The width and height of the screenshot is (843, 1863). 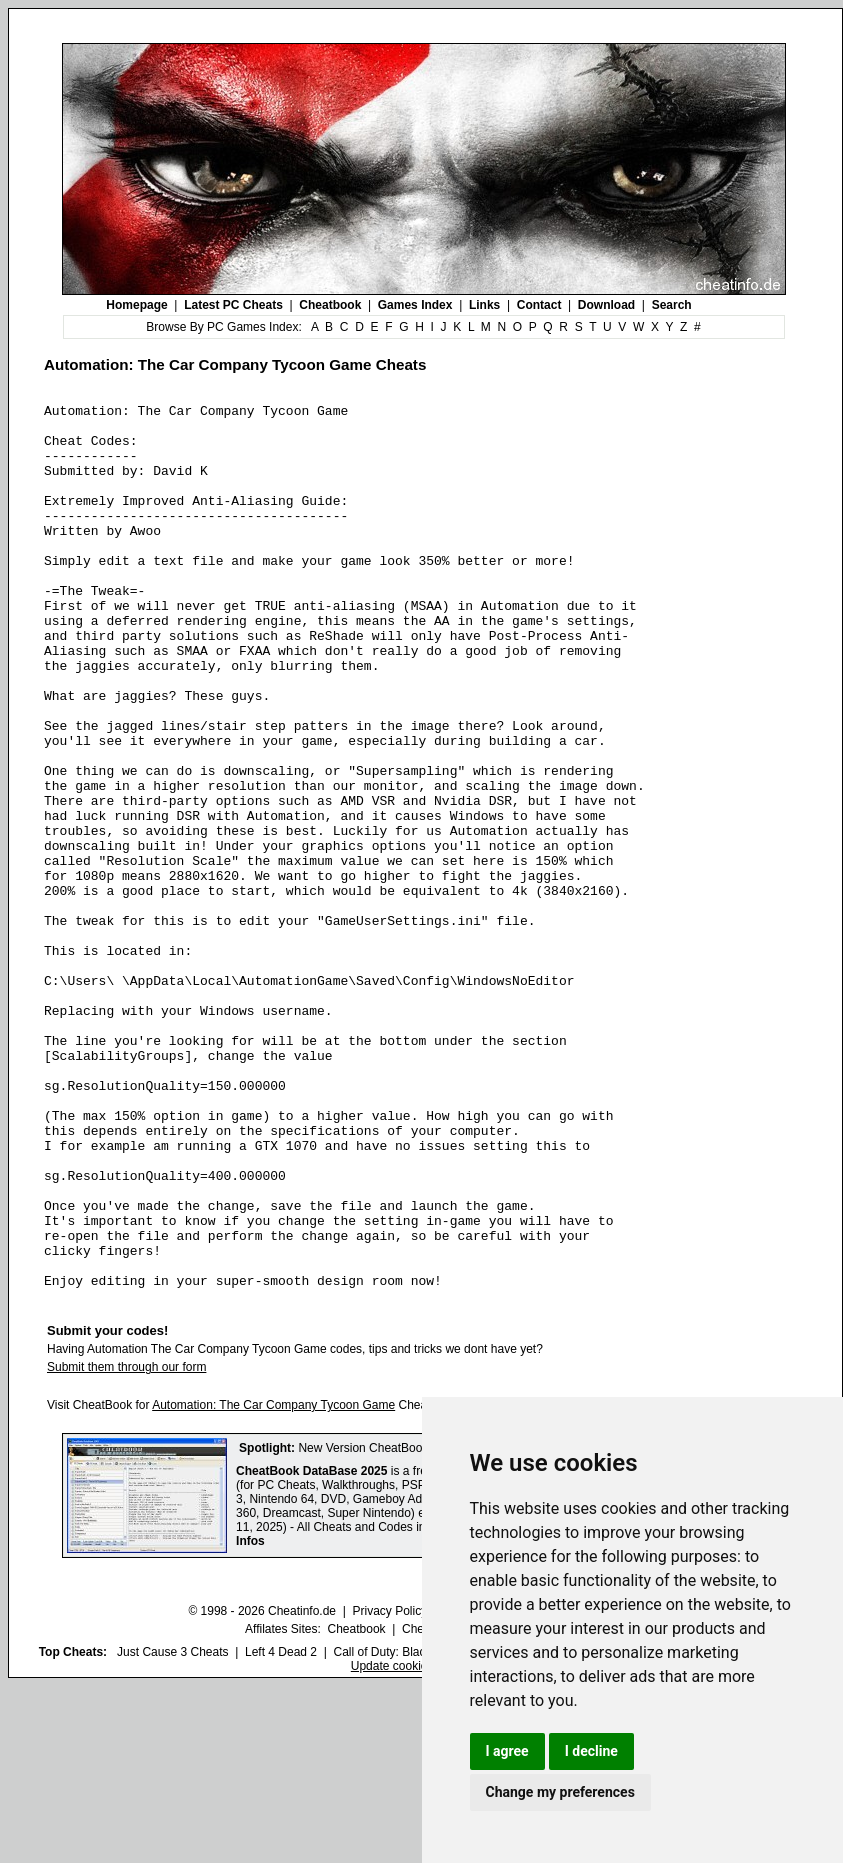 I want to click on Games Index, so click(x=415, y=305).